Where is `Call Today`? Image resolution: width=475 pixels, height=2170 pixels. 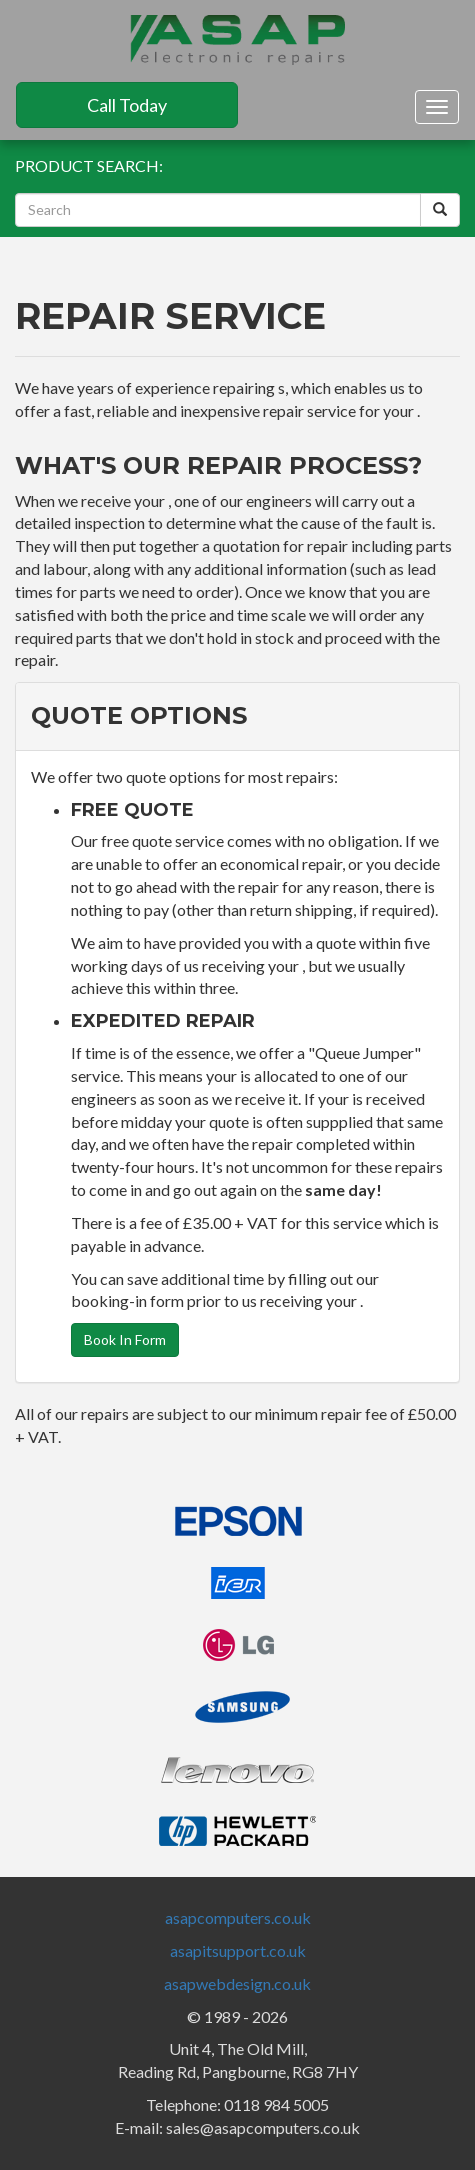
Call Today is located at coordinates (127, 105).